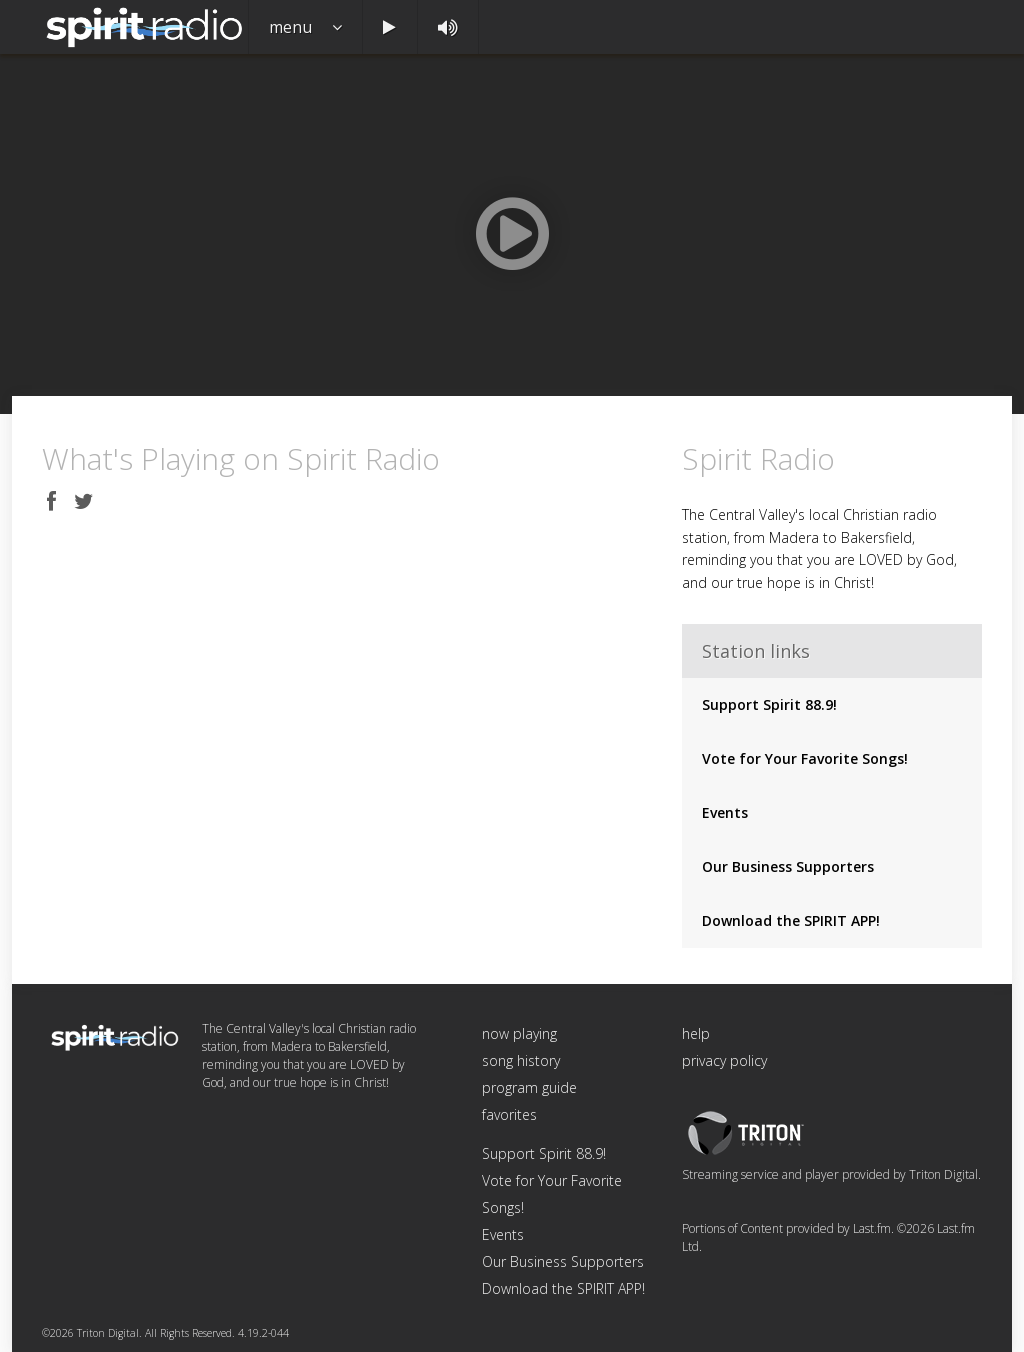  What do you see at coordinates (791, 920) in the screenshot?
I see `Download the SPIRIT APP!` at bounding box center [791, 920].